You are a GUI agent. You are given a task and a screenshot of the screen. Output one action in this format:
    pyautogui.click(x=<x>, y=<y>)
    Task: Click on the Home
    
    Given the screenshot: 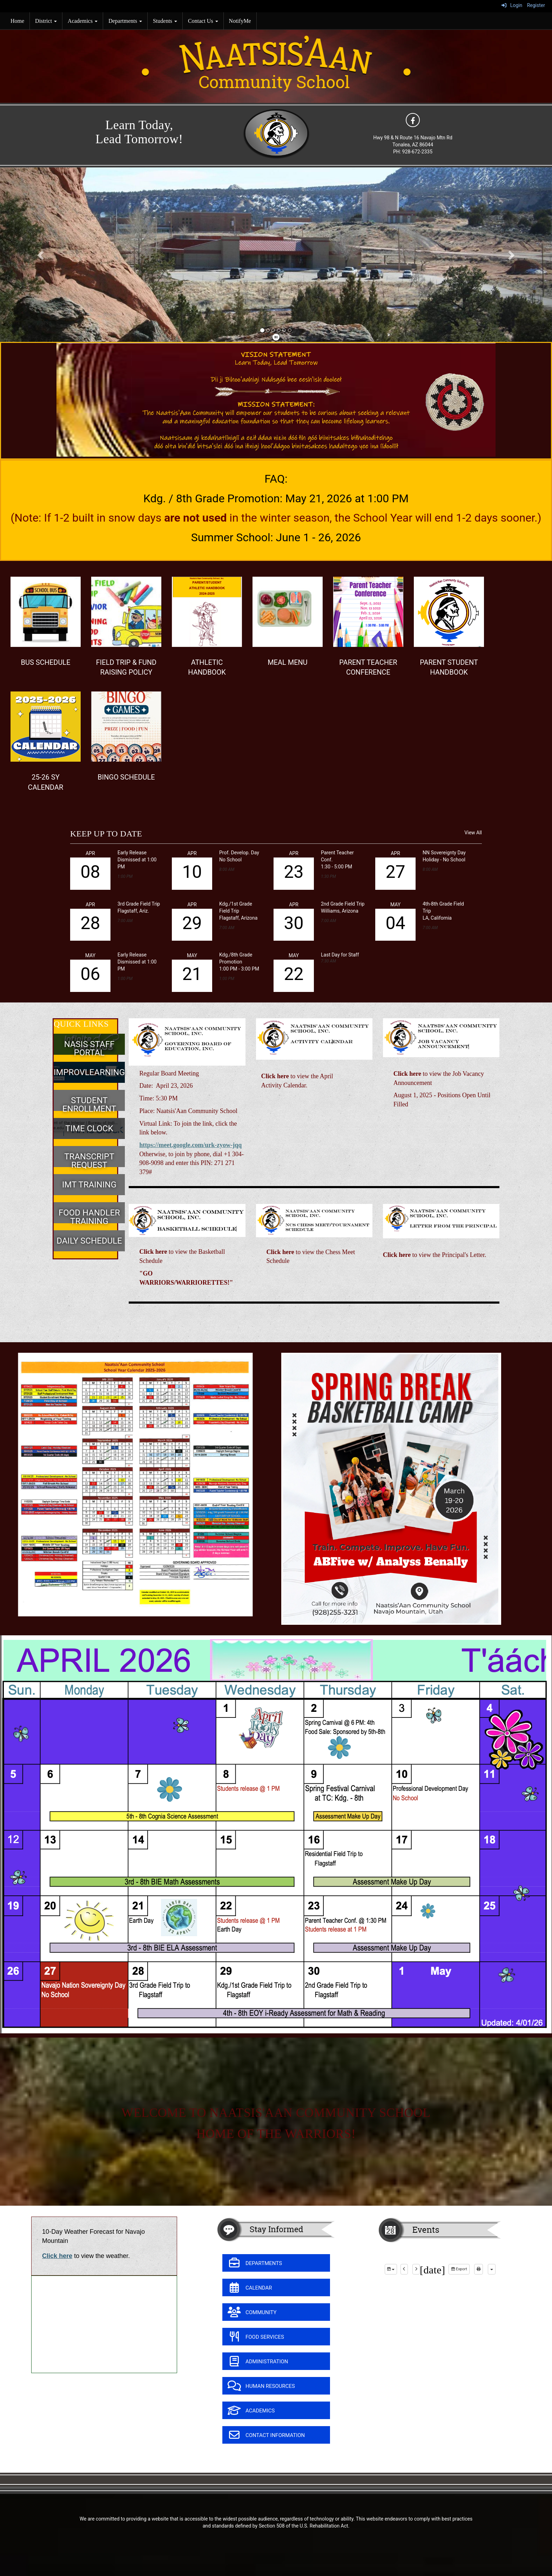 What is the action you would take?
    pyautogui.click(x=17, y=21)
    